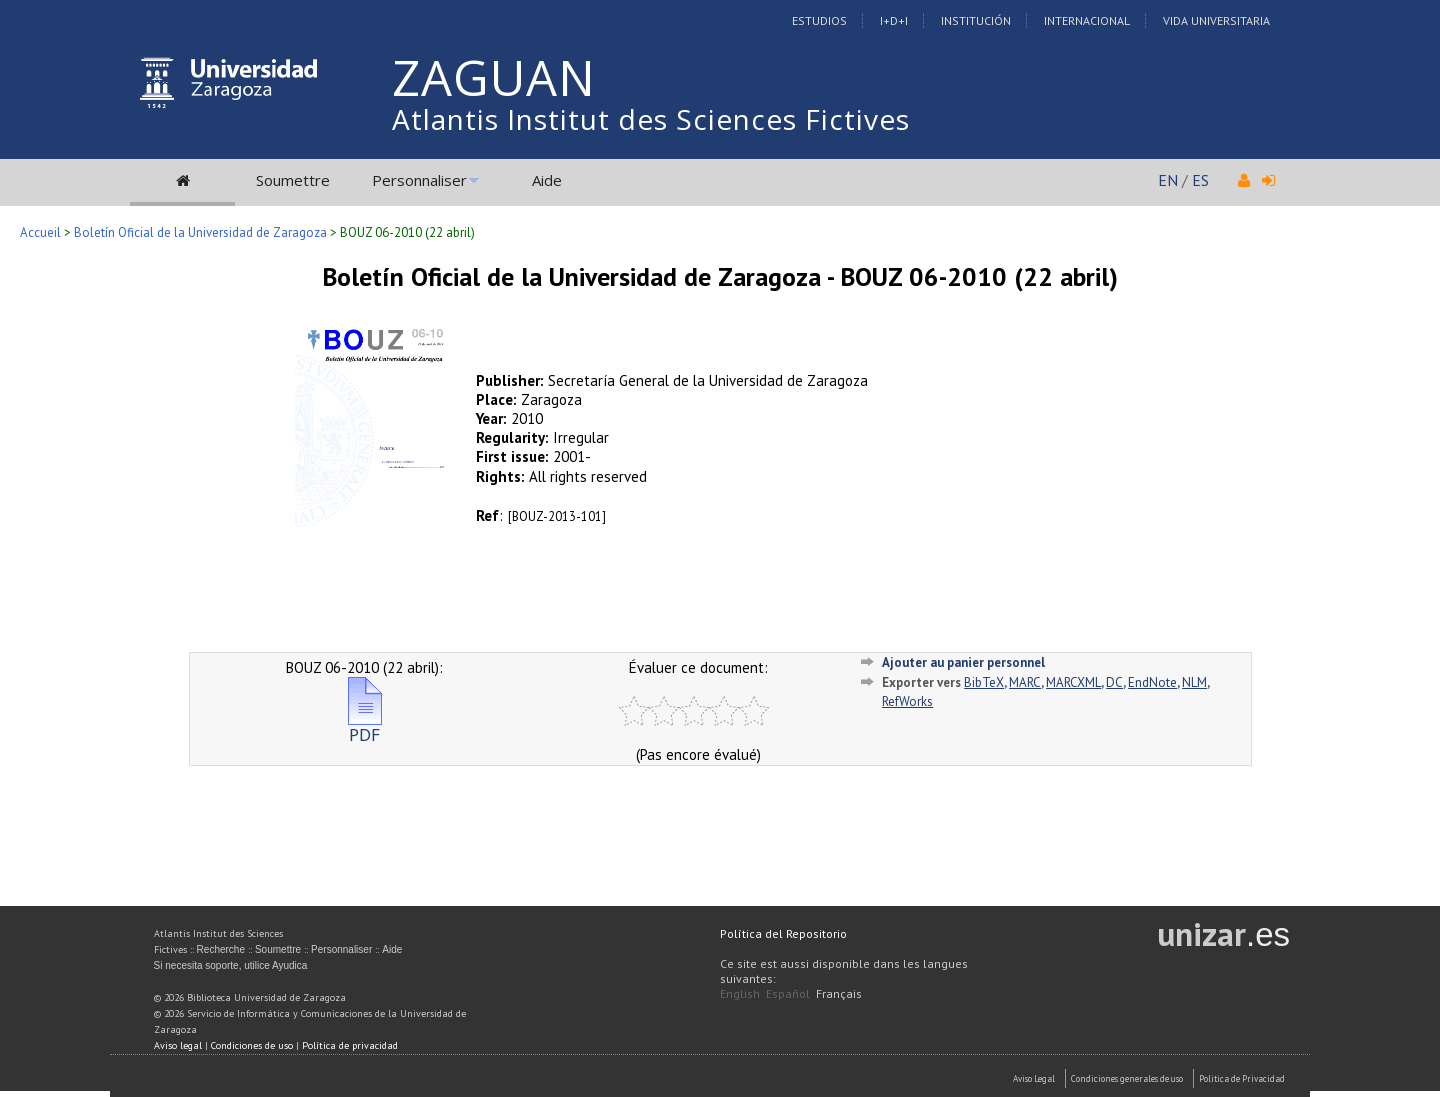 This screenshot has width=1440, height=1097. I want to click on Aide, so click(547, 180).